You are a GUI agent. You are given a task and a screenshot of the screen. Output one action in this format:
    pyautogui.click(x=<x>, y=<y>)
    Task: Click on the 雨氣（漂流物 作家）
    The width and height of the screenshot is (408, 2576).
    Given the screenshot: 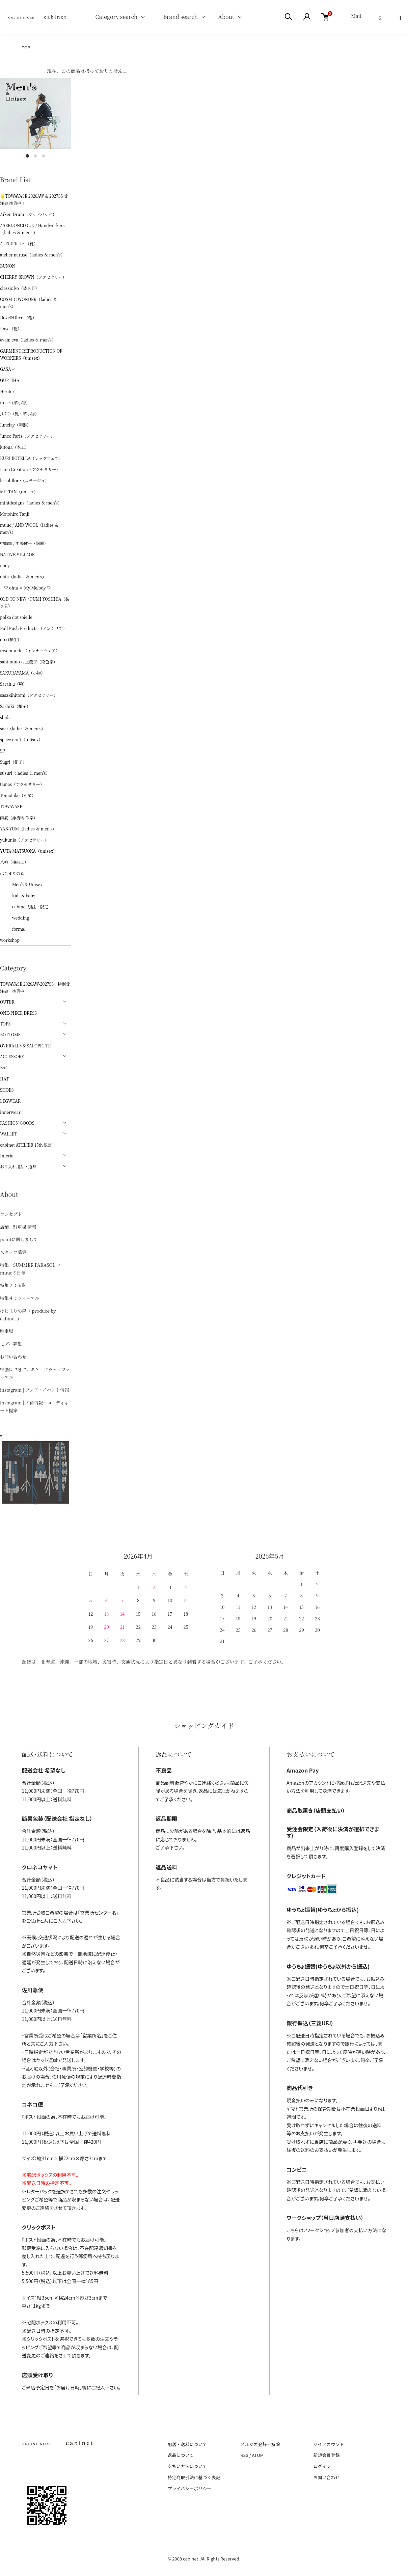 What is the action you would take?
    pyautogui.click(x=18, y=817)
    